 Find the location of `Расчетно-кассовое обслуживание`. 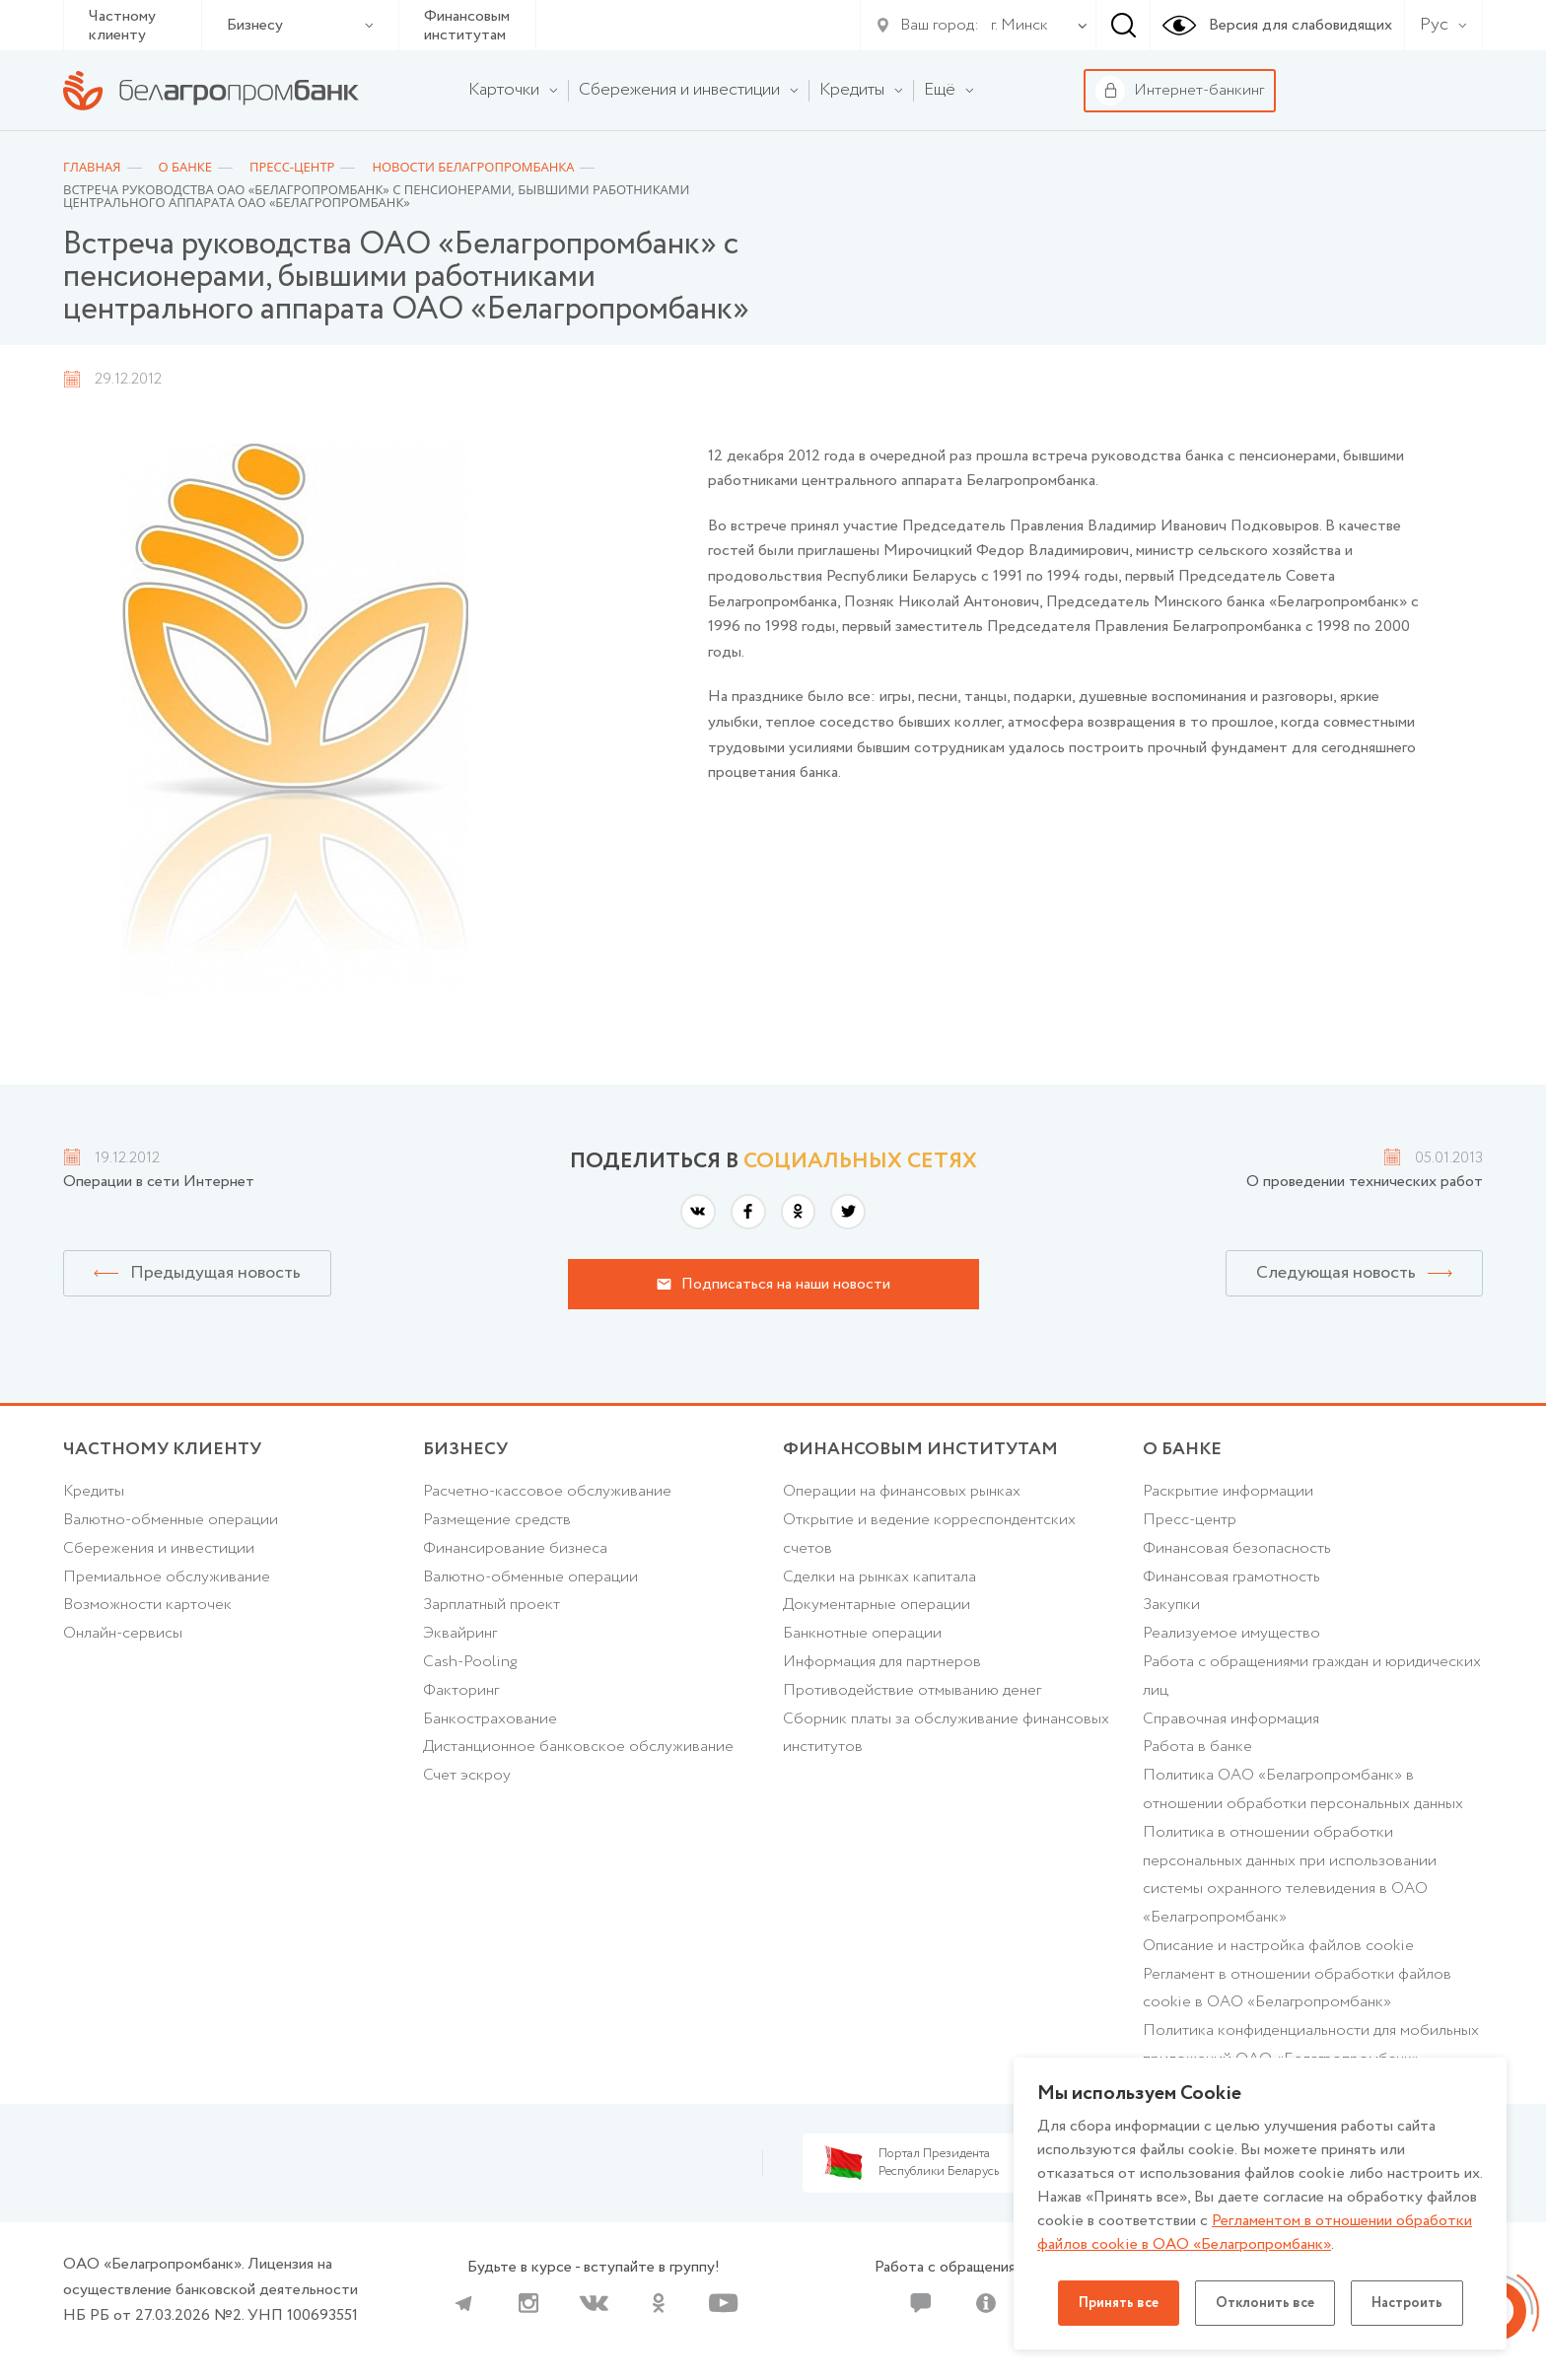

Расчетно-кассовое обслуживание is located at coordinates (547, 1491).